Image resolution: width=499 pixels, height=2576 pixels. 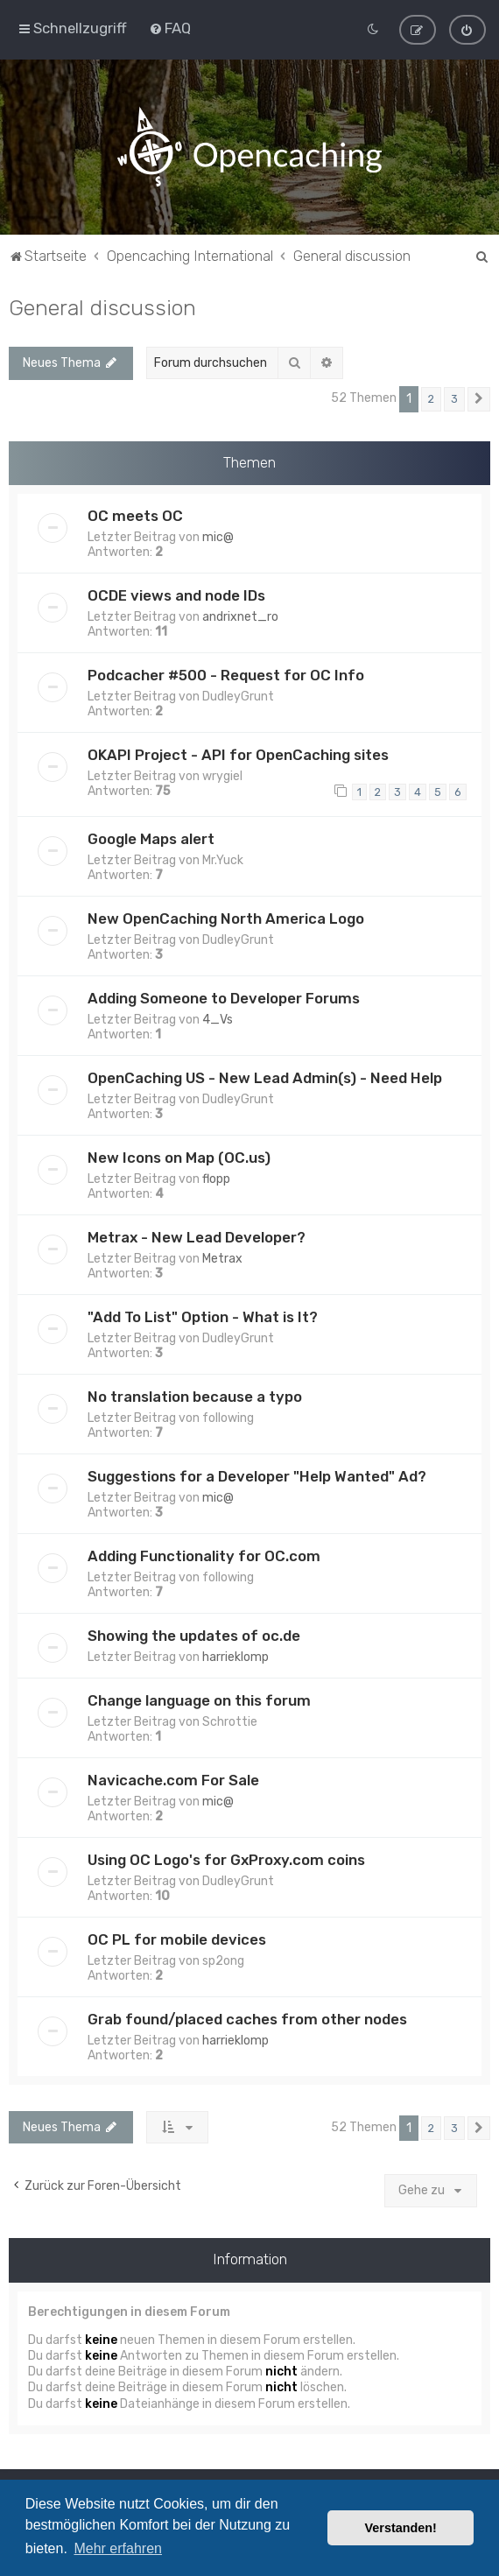 I want to click on Mehr erfahren [button], so click(x=118, y=2548).